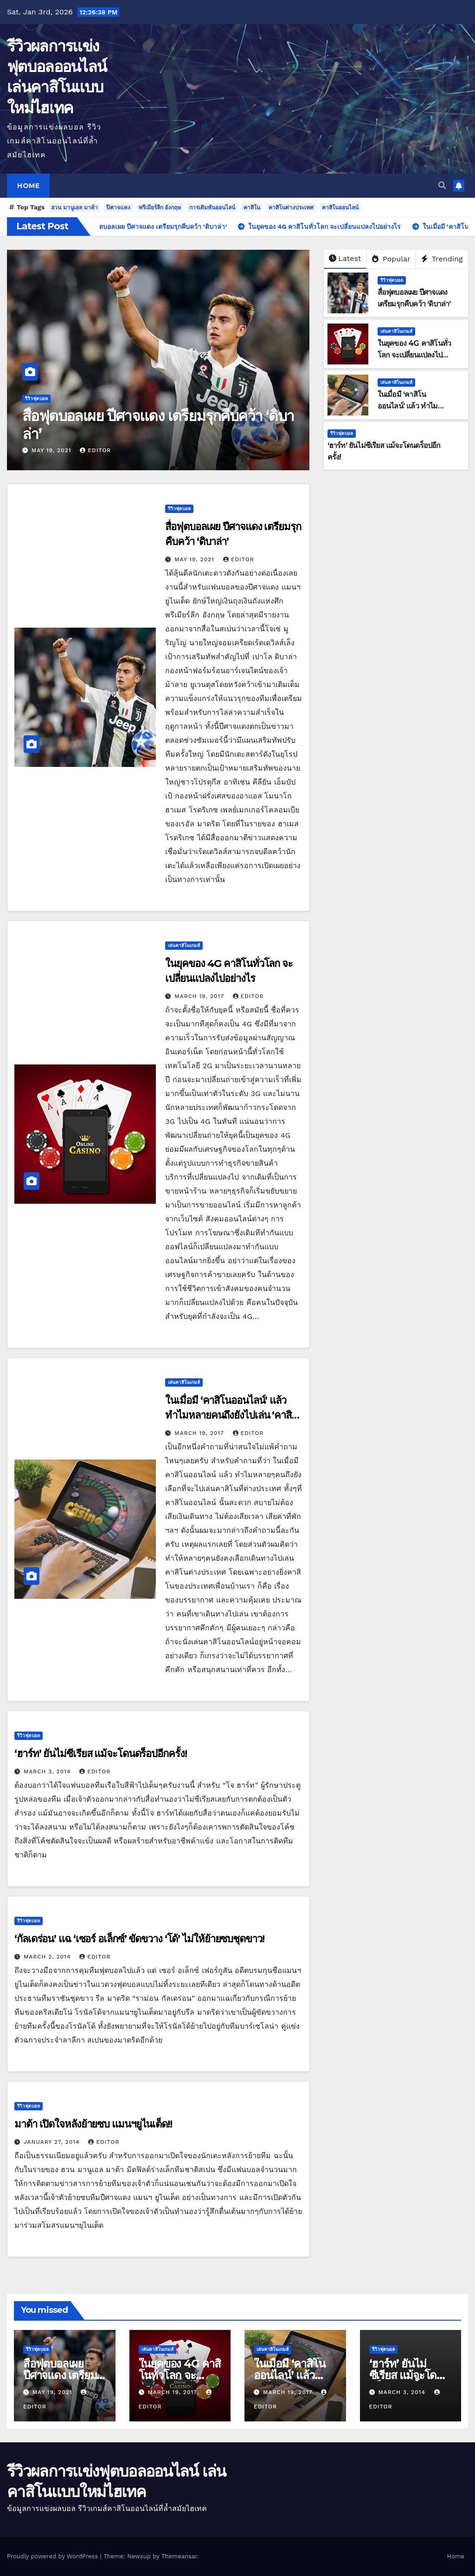  I want to click on ปีศาจแดง, so click(118, 207).